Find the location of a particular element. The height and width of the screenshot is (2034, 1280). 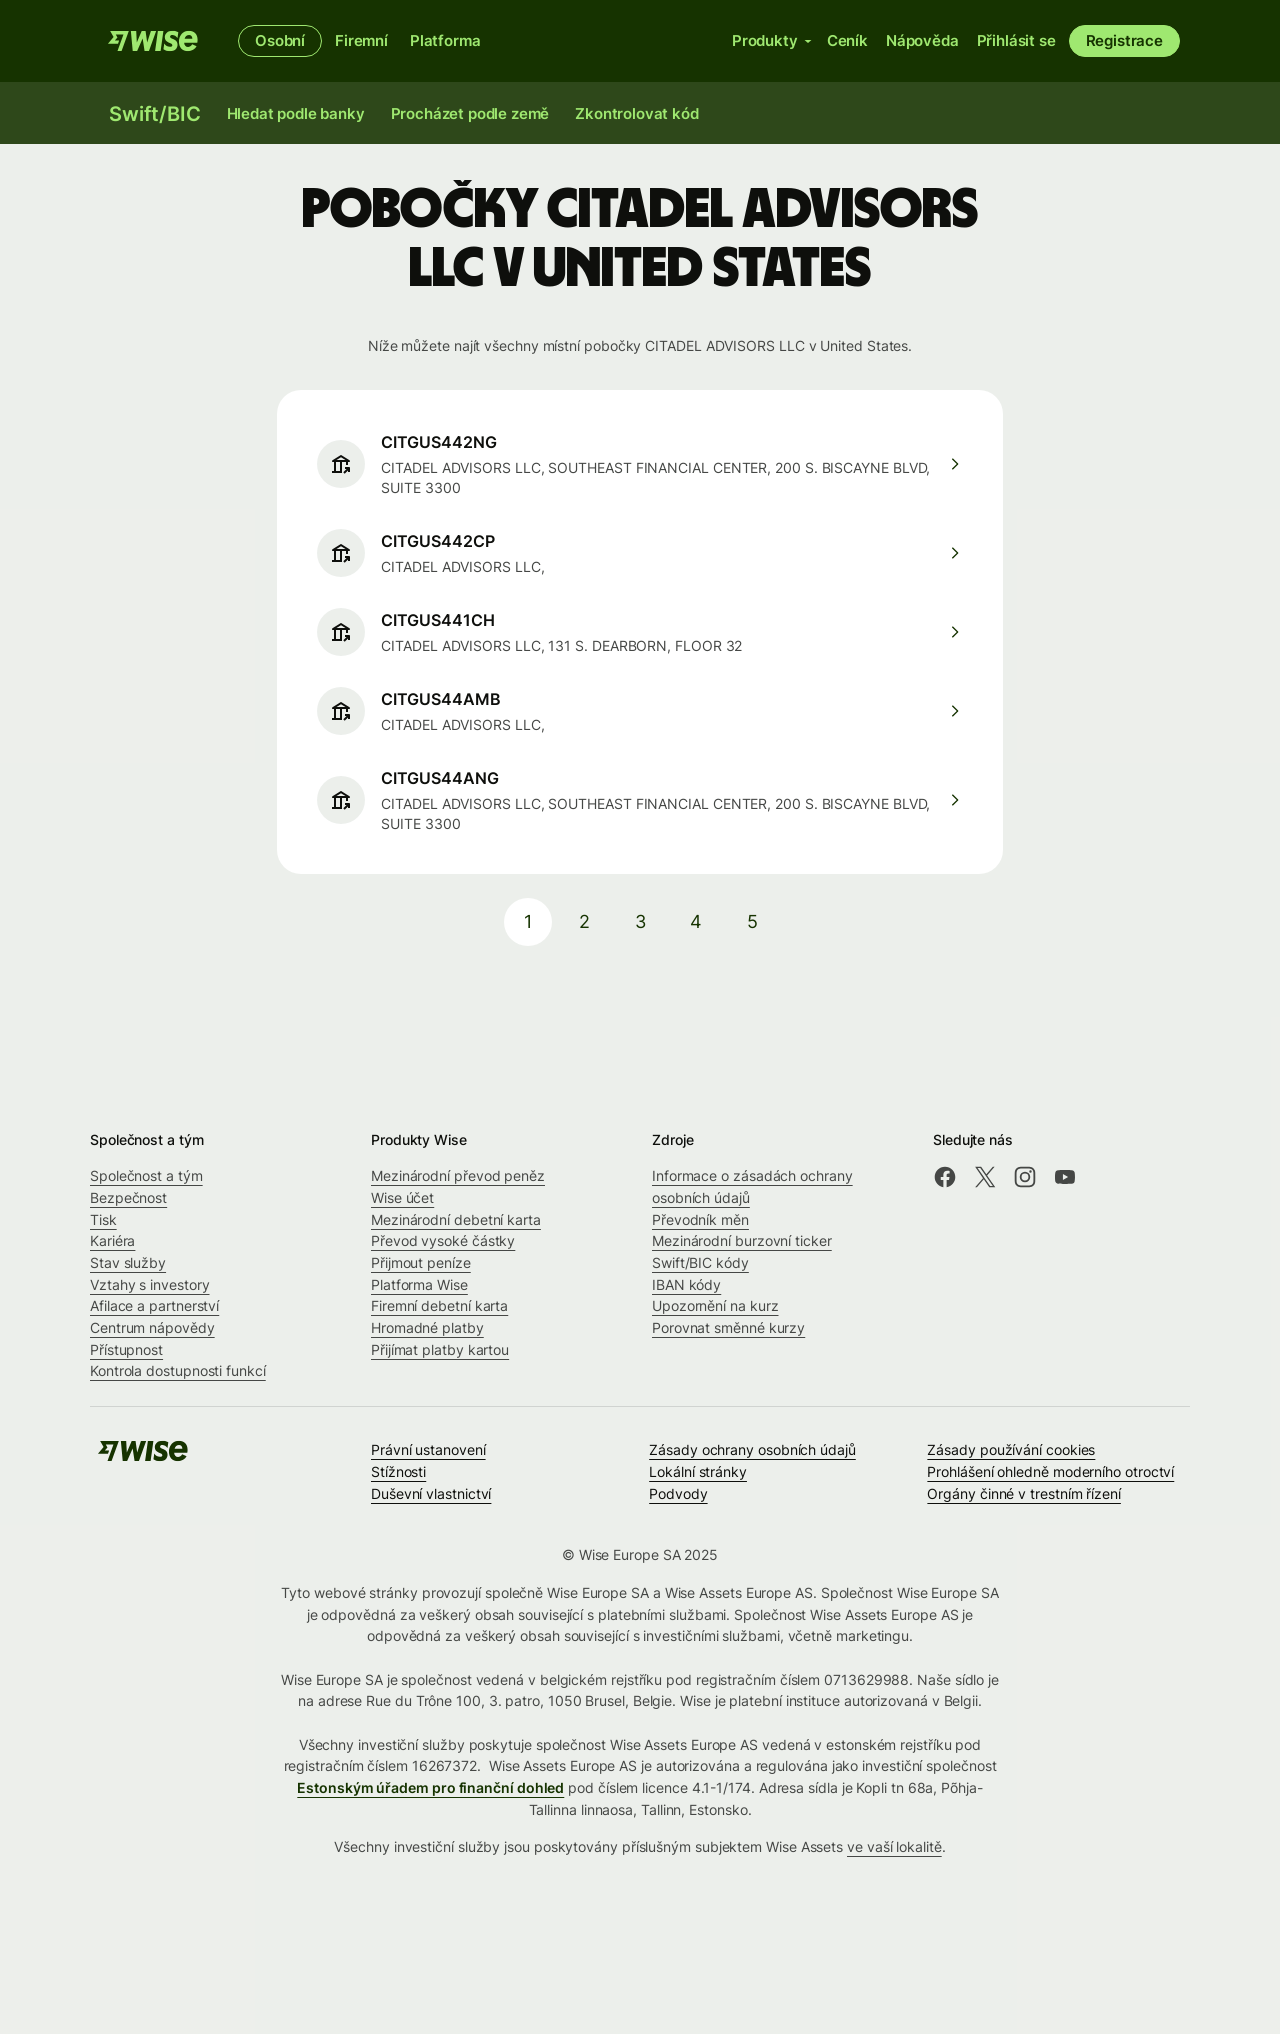

Kontrola dostupnosti funkcí is located at coordinates (178, 1370).